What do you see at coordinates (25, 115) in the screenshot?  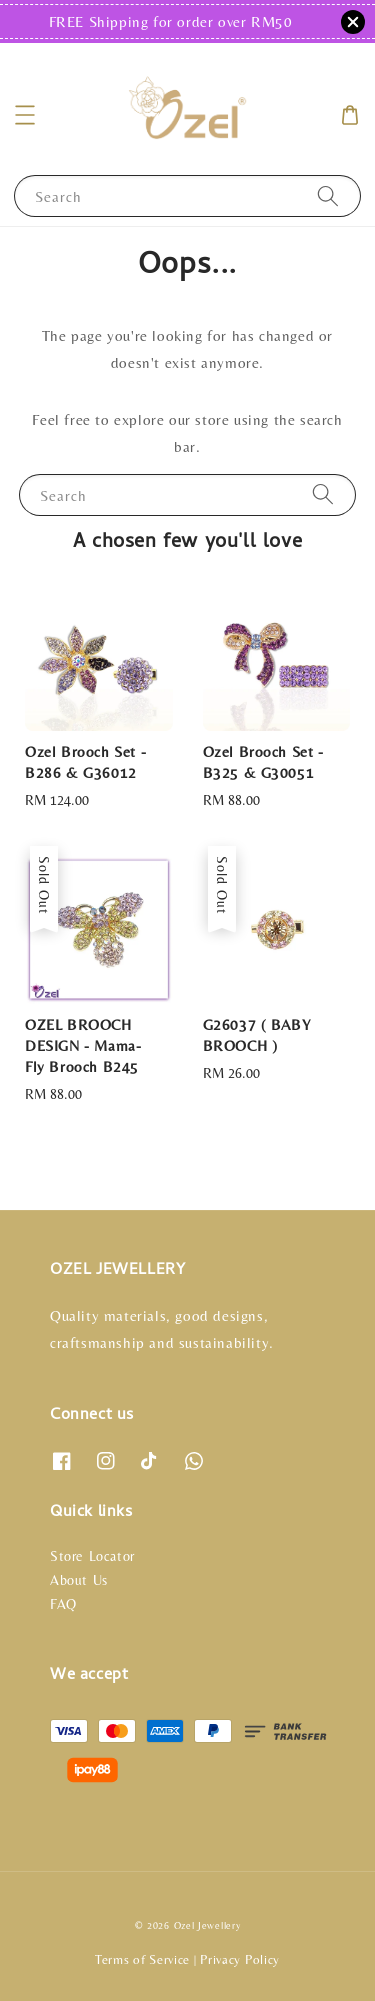 I see `[button]` at bounding box center [25, 115].